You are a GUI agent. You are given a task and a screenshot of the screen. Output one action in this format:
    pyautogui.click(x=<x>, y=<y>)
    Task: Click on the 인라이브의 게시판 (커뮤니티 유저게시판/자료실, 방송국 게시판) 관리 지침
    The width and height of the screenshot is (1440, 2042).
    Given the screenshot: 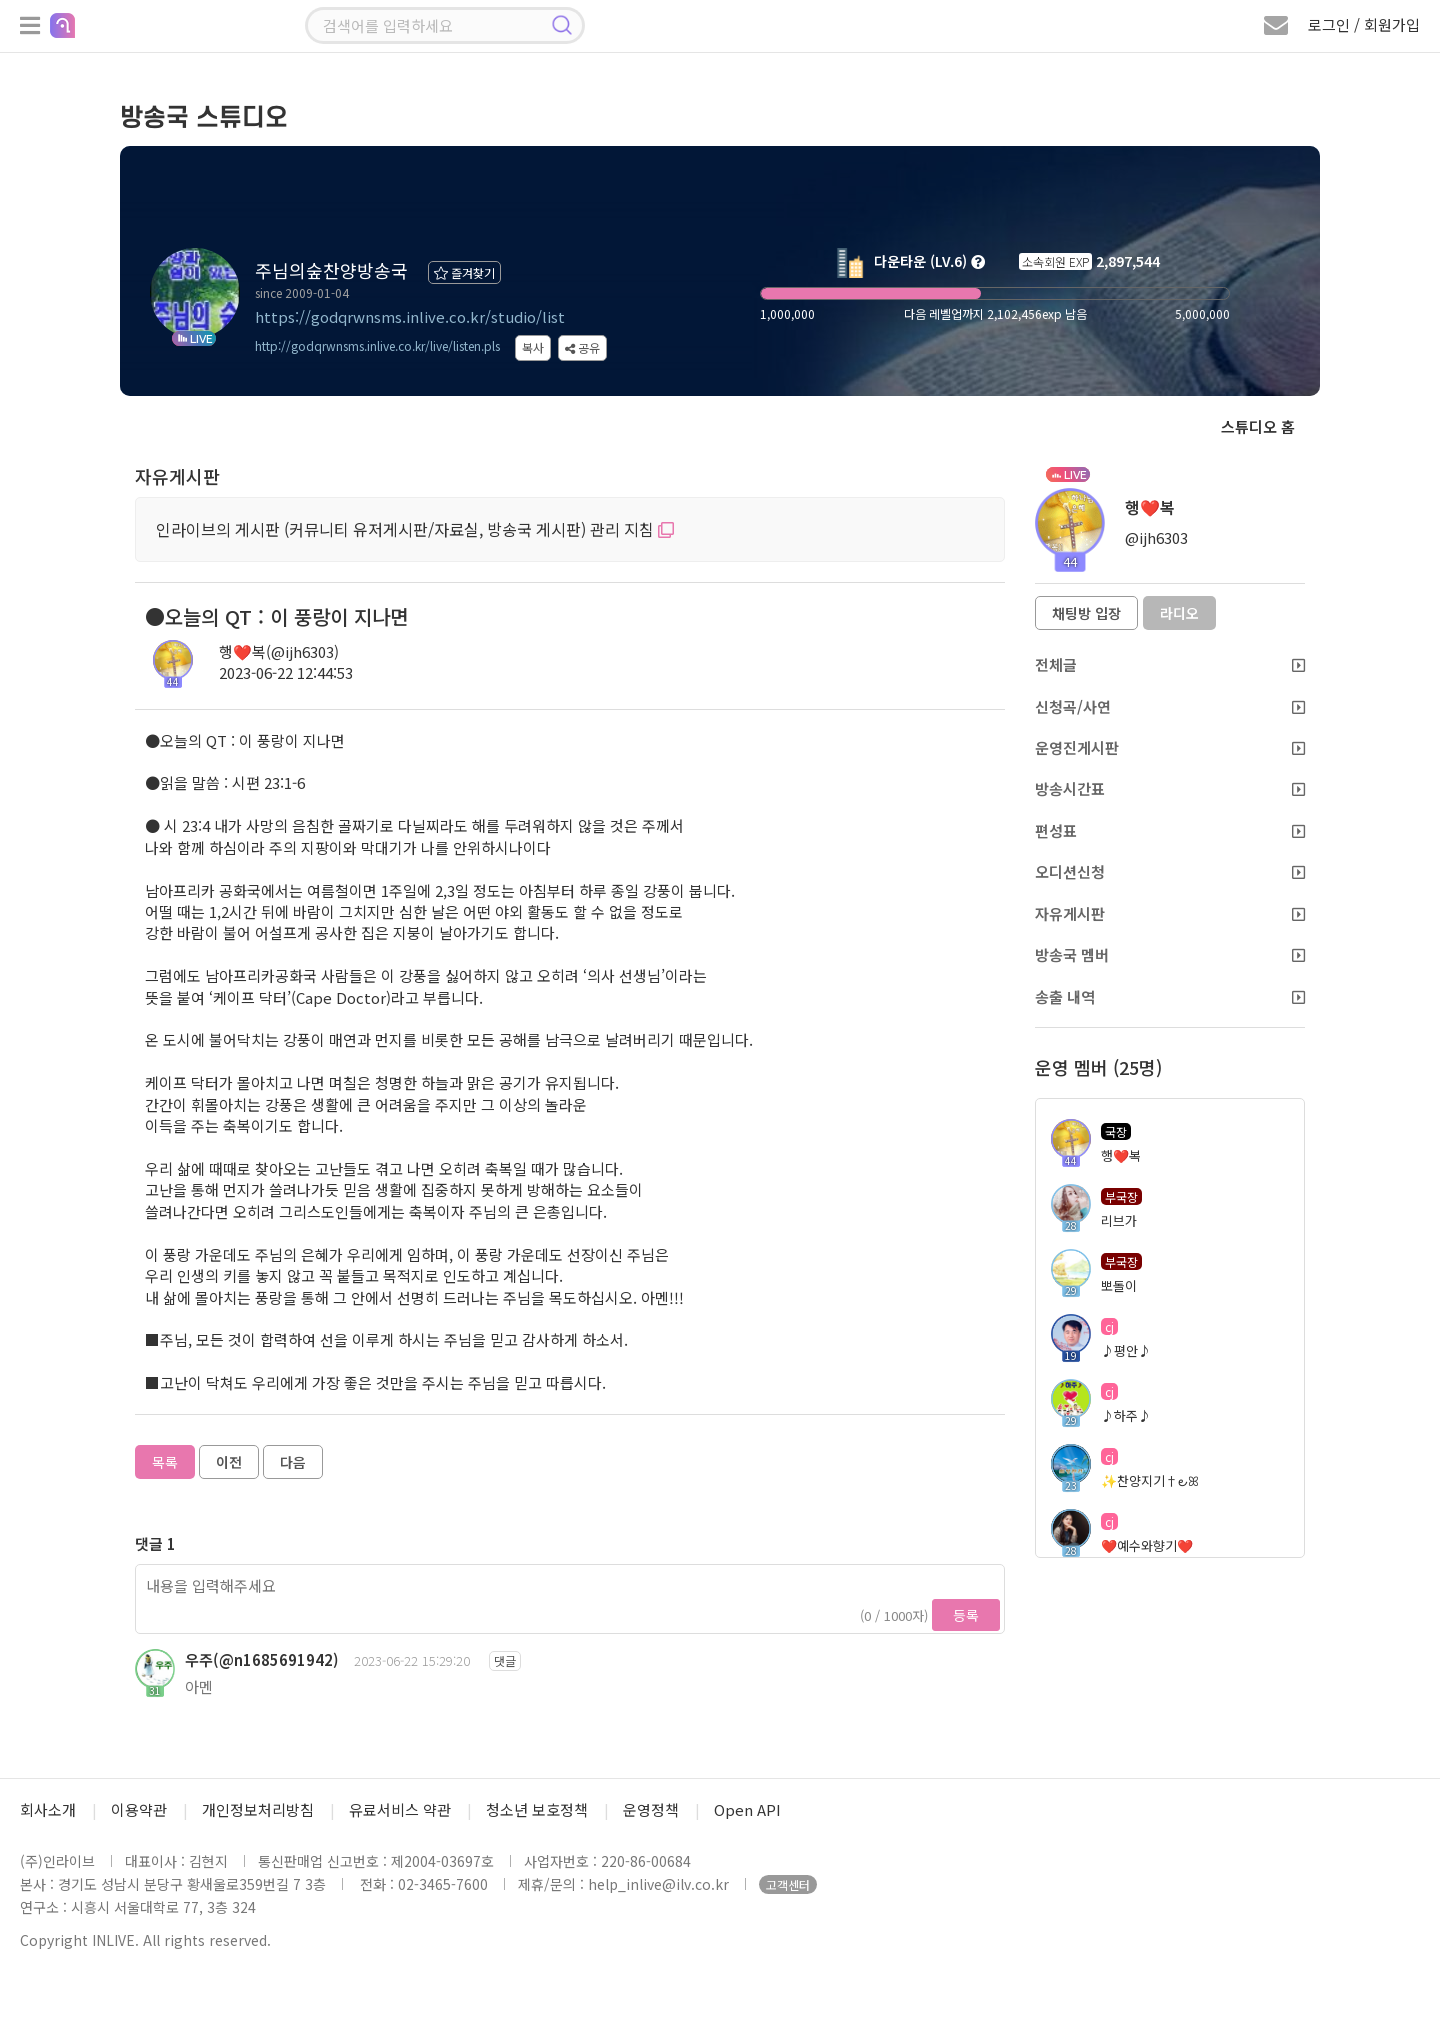 What is the action you would take?
    pyautogui.click(x=415, y=529)
    